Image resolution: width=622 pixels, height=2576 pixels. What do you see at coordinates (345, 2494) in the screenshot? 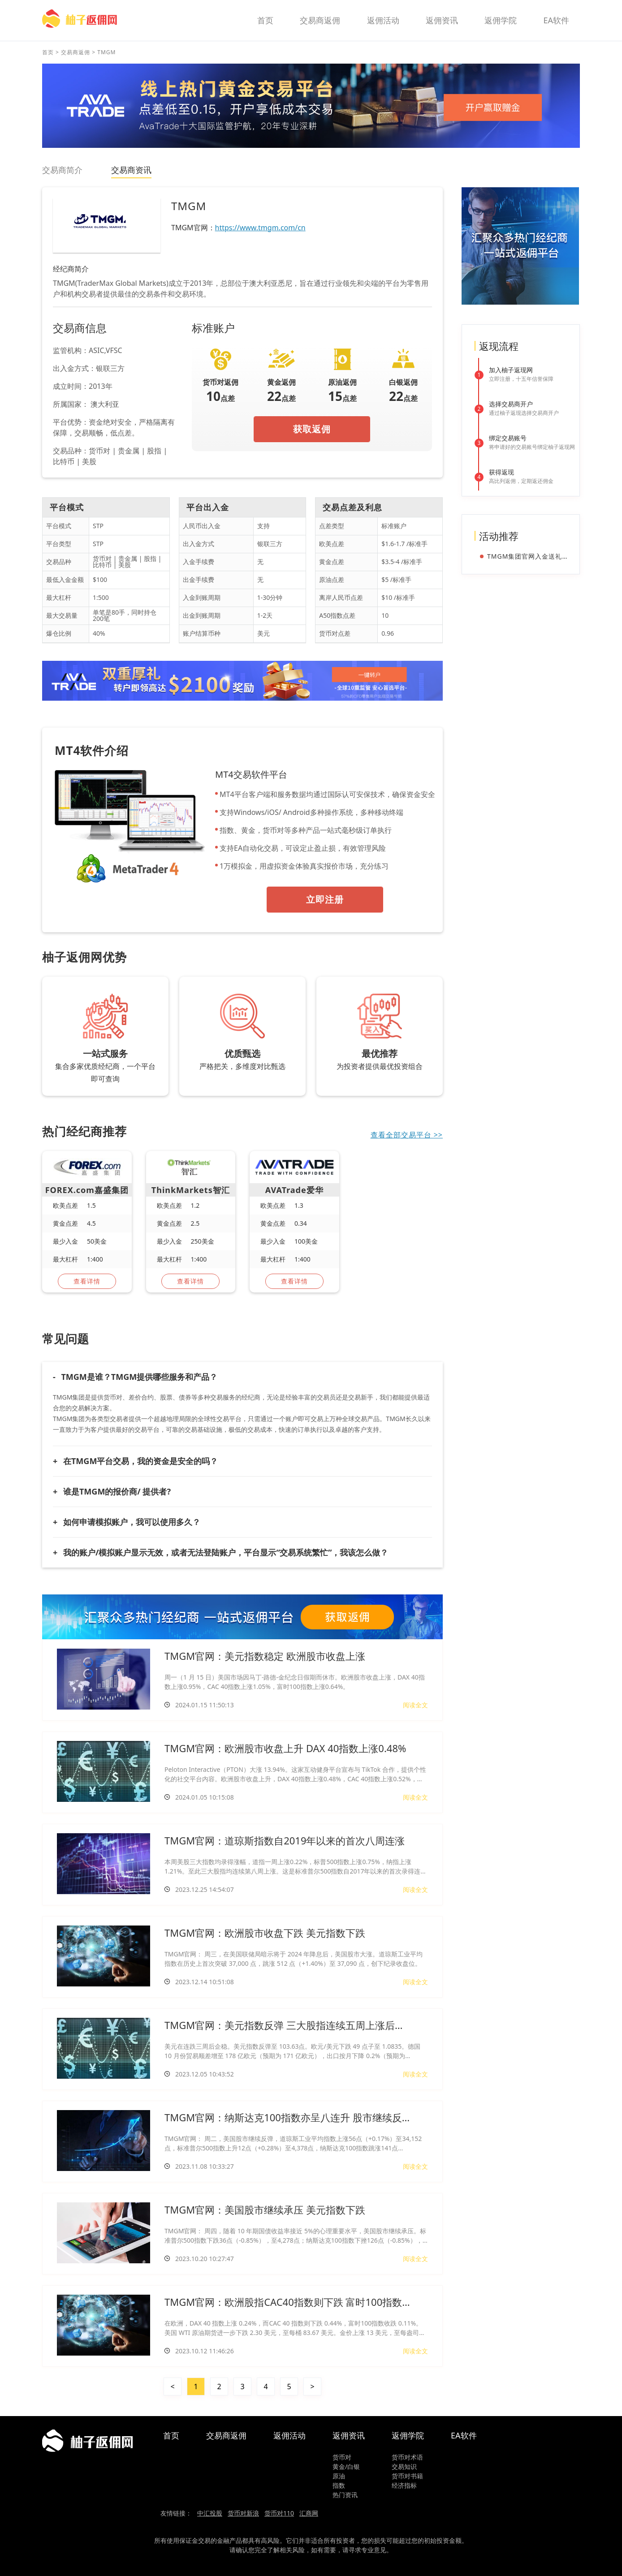
I see `热门资讯` at bounding box center [345, 2494].